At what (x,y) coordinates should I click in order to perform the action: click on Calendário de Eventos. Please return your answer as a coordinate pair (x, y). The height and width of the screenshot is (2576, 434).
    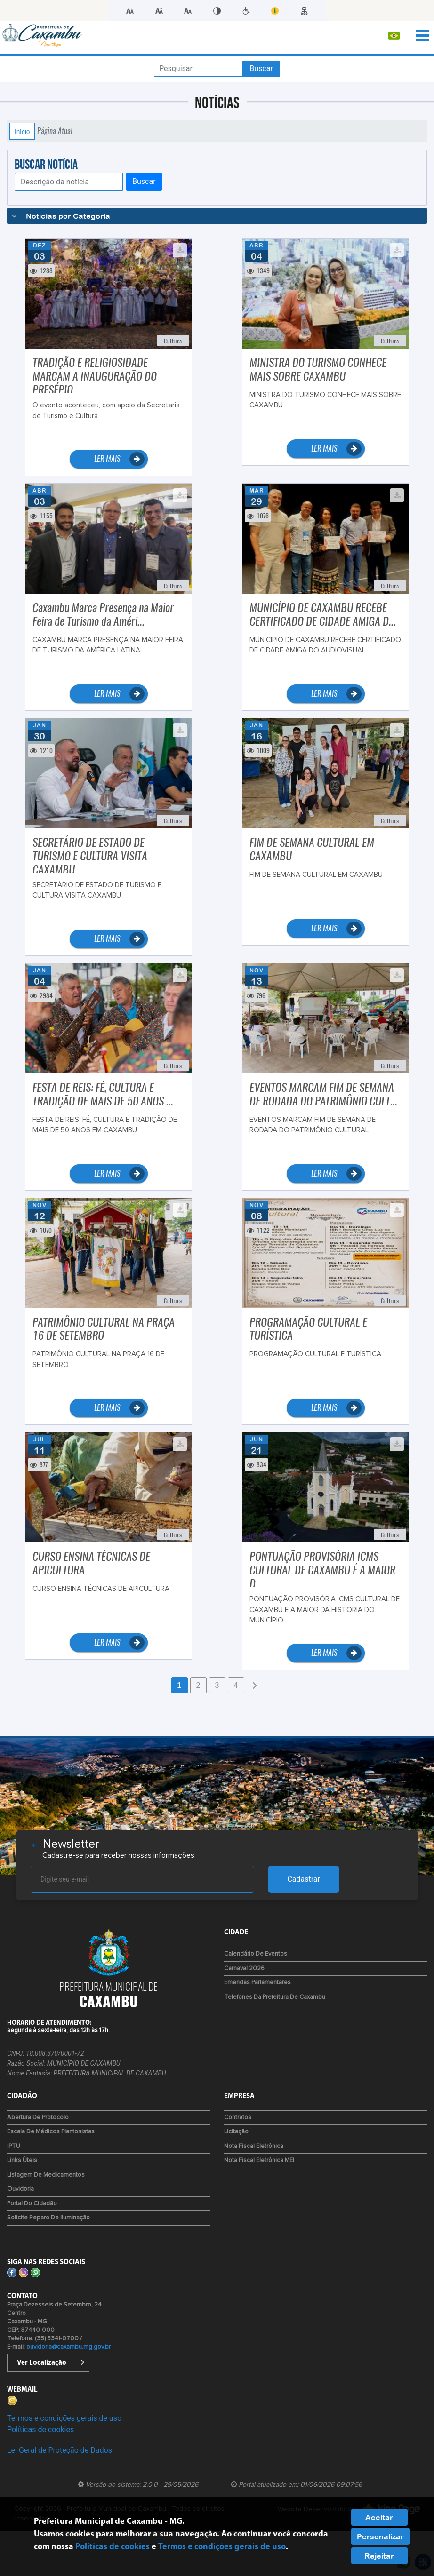
    Looking at the image, I should click on (255, 1954).